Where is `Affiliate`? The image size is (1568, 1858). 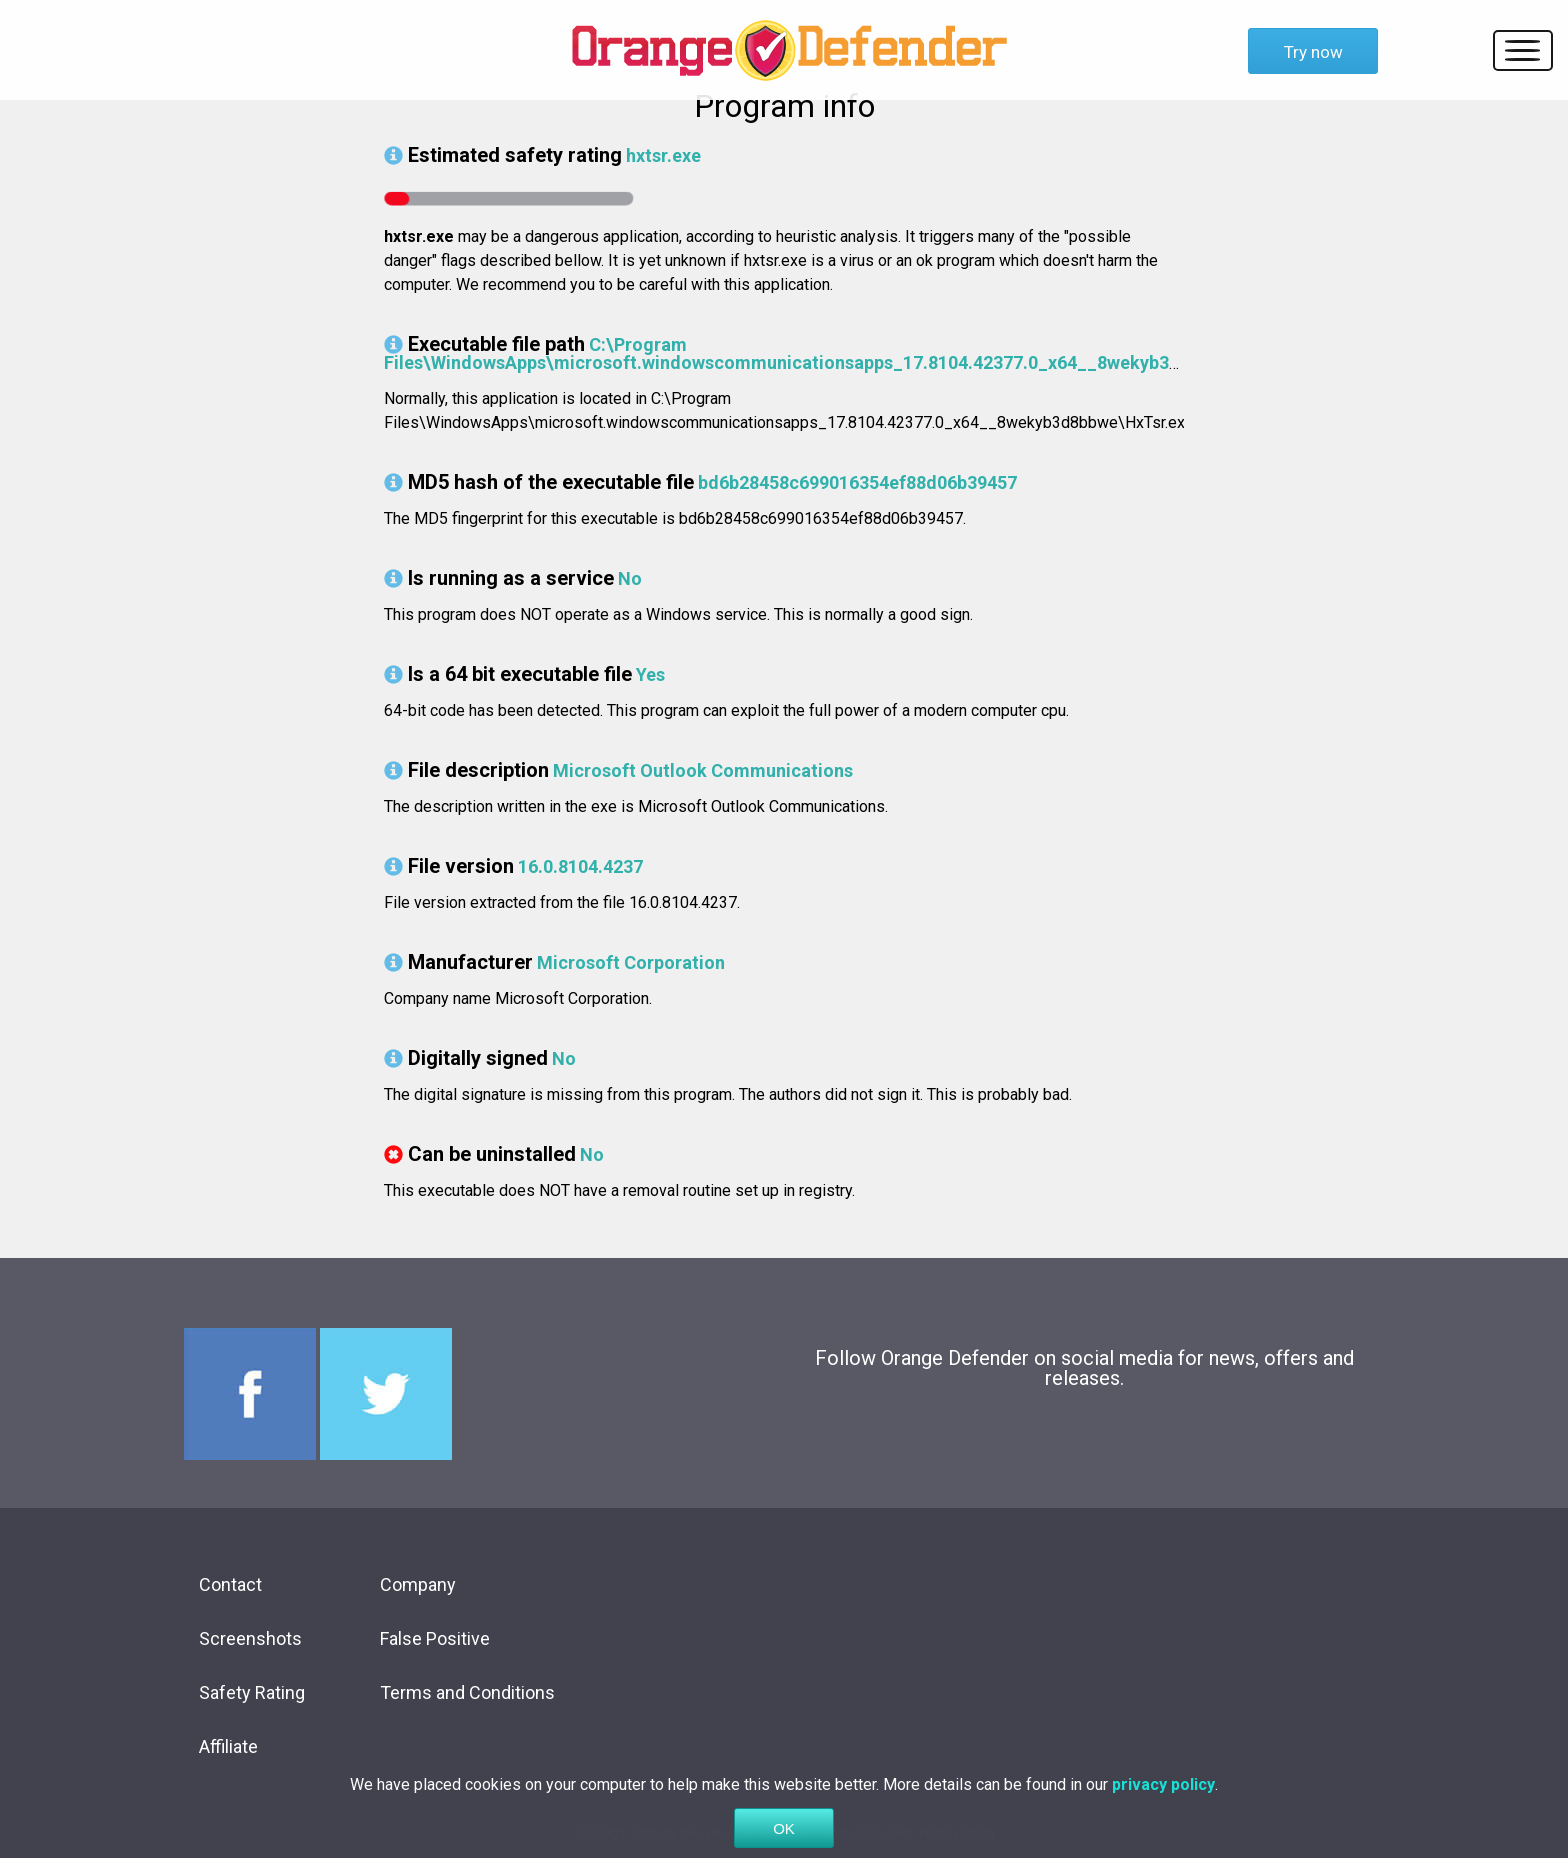
Affiliate is located at coordinates (228, 1746).